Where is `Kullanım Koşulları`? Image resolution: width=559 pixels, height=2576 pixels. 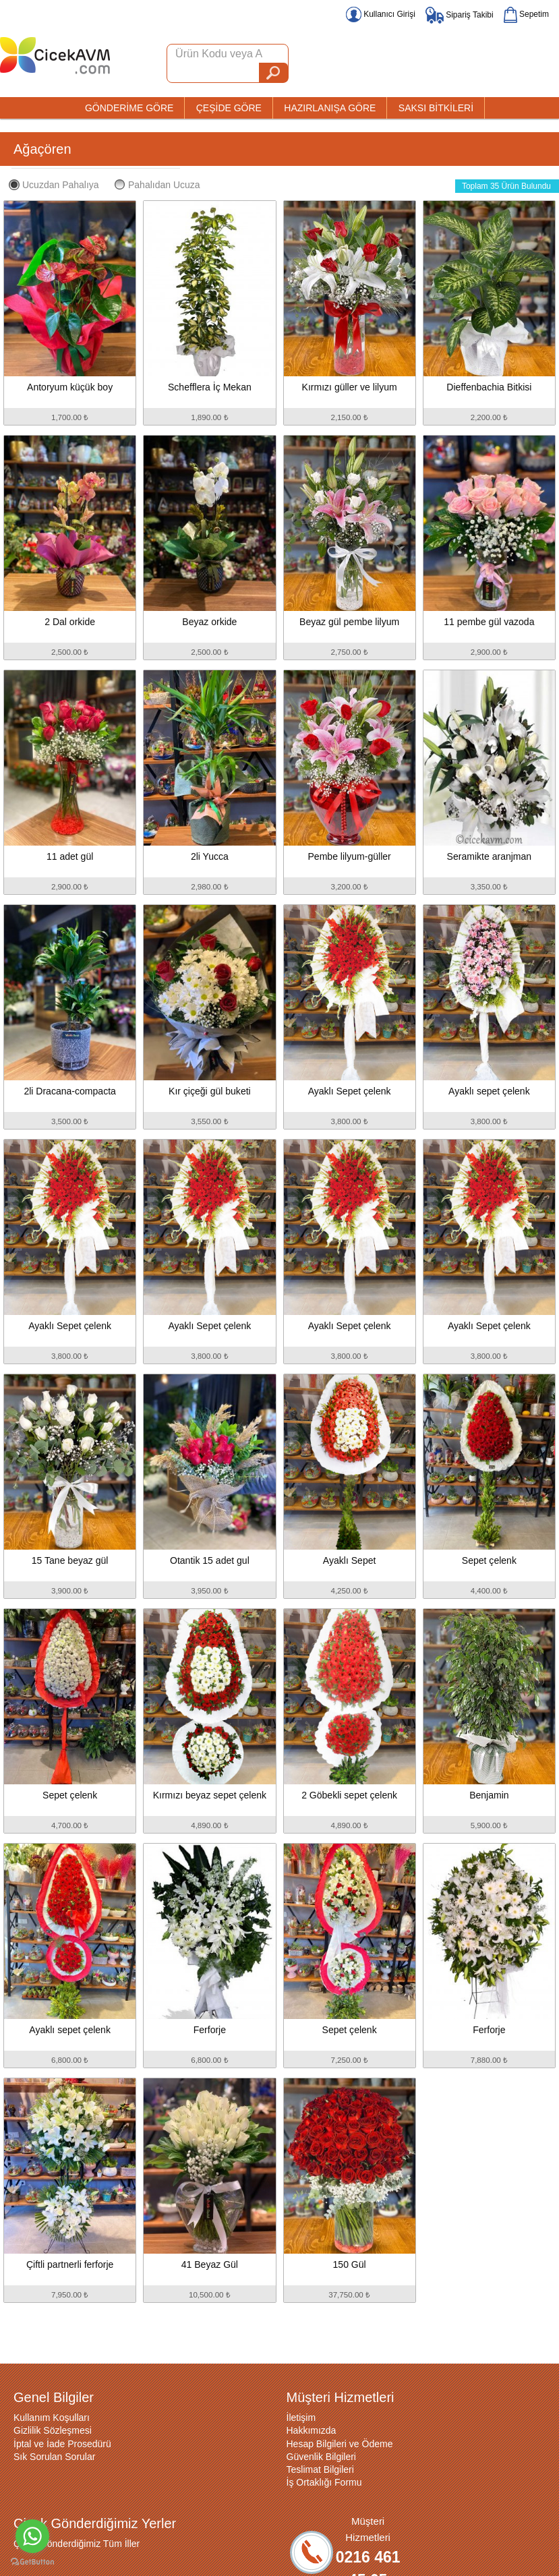
Kullanım Koşulları is located at coordinates (51, 2417).